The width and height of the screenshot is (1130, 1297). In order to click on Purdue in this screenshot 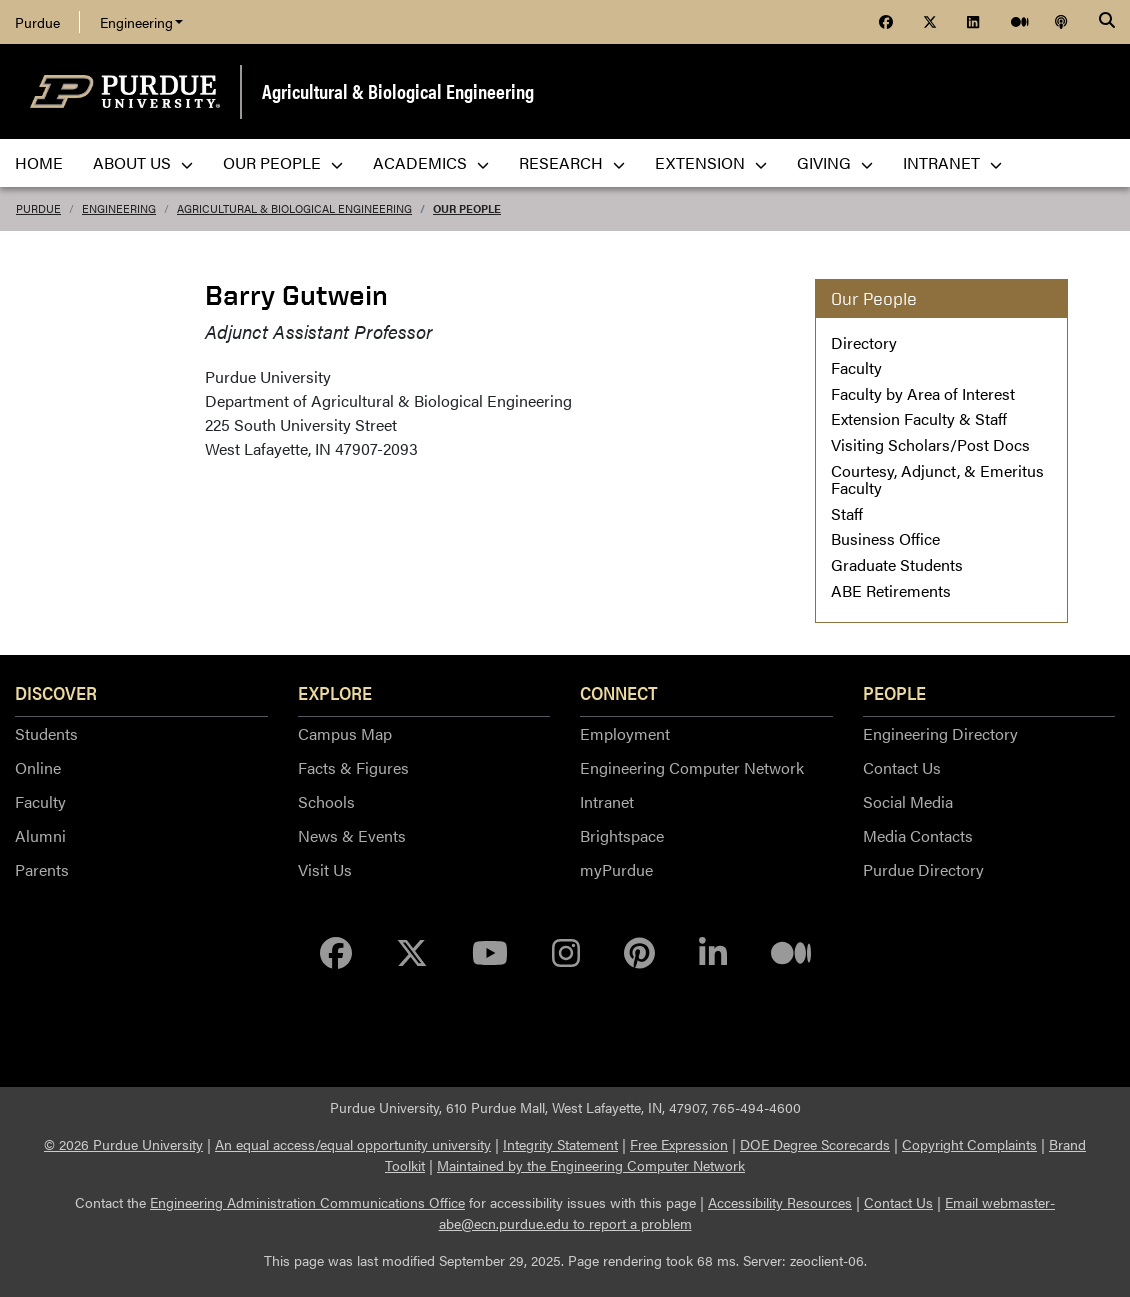, I will do `click(37, 22)`.